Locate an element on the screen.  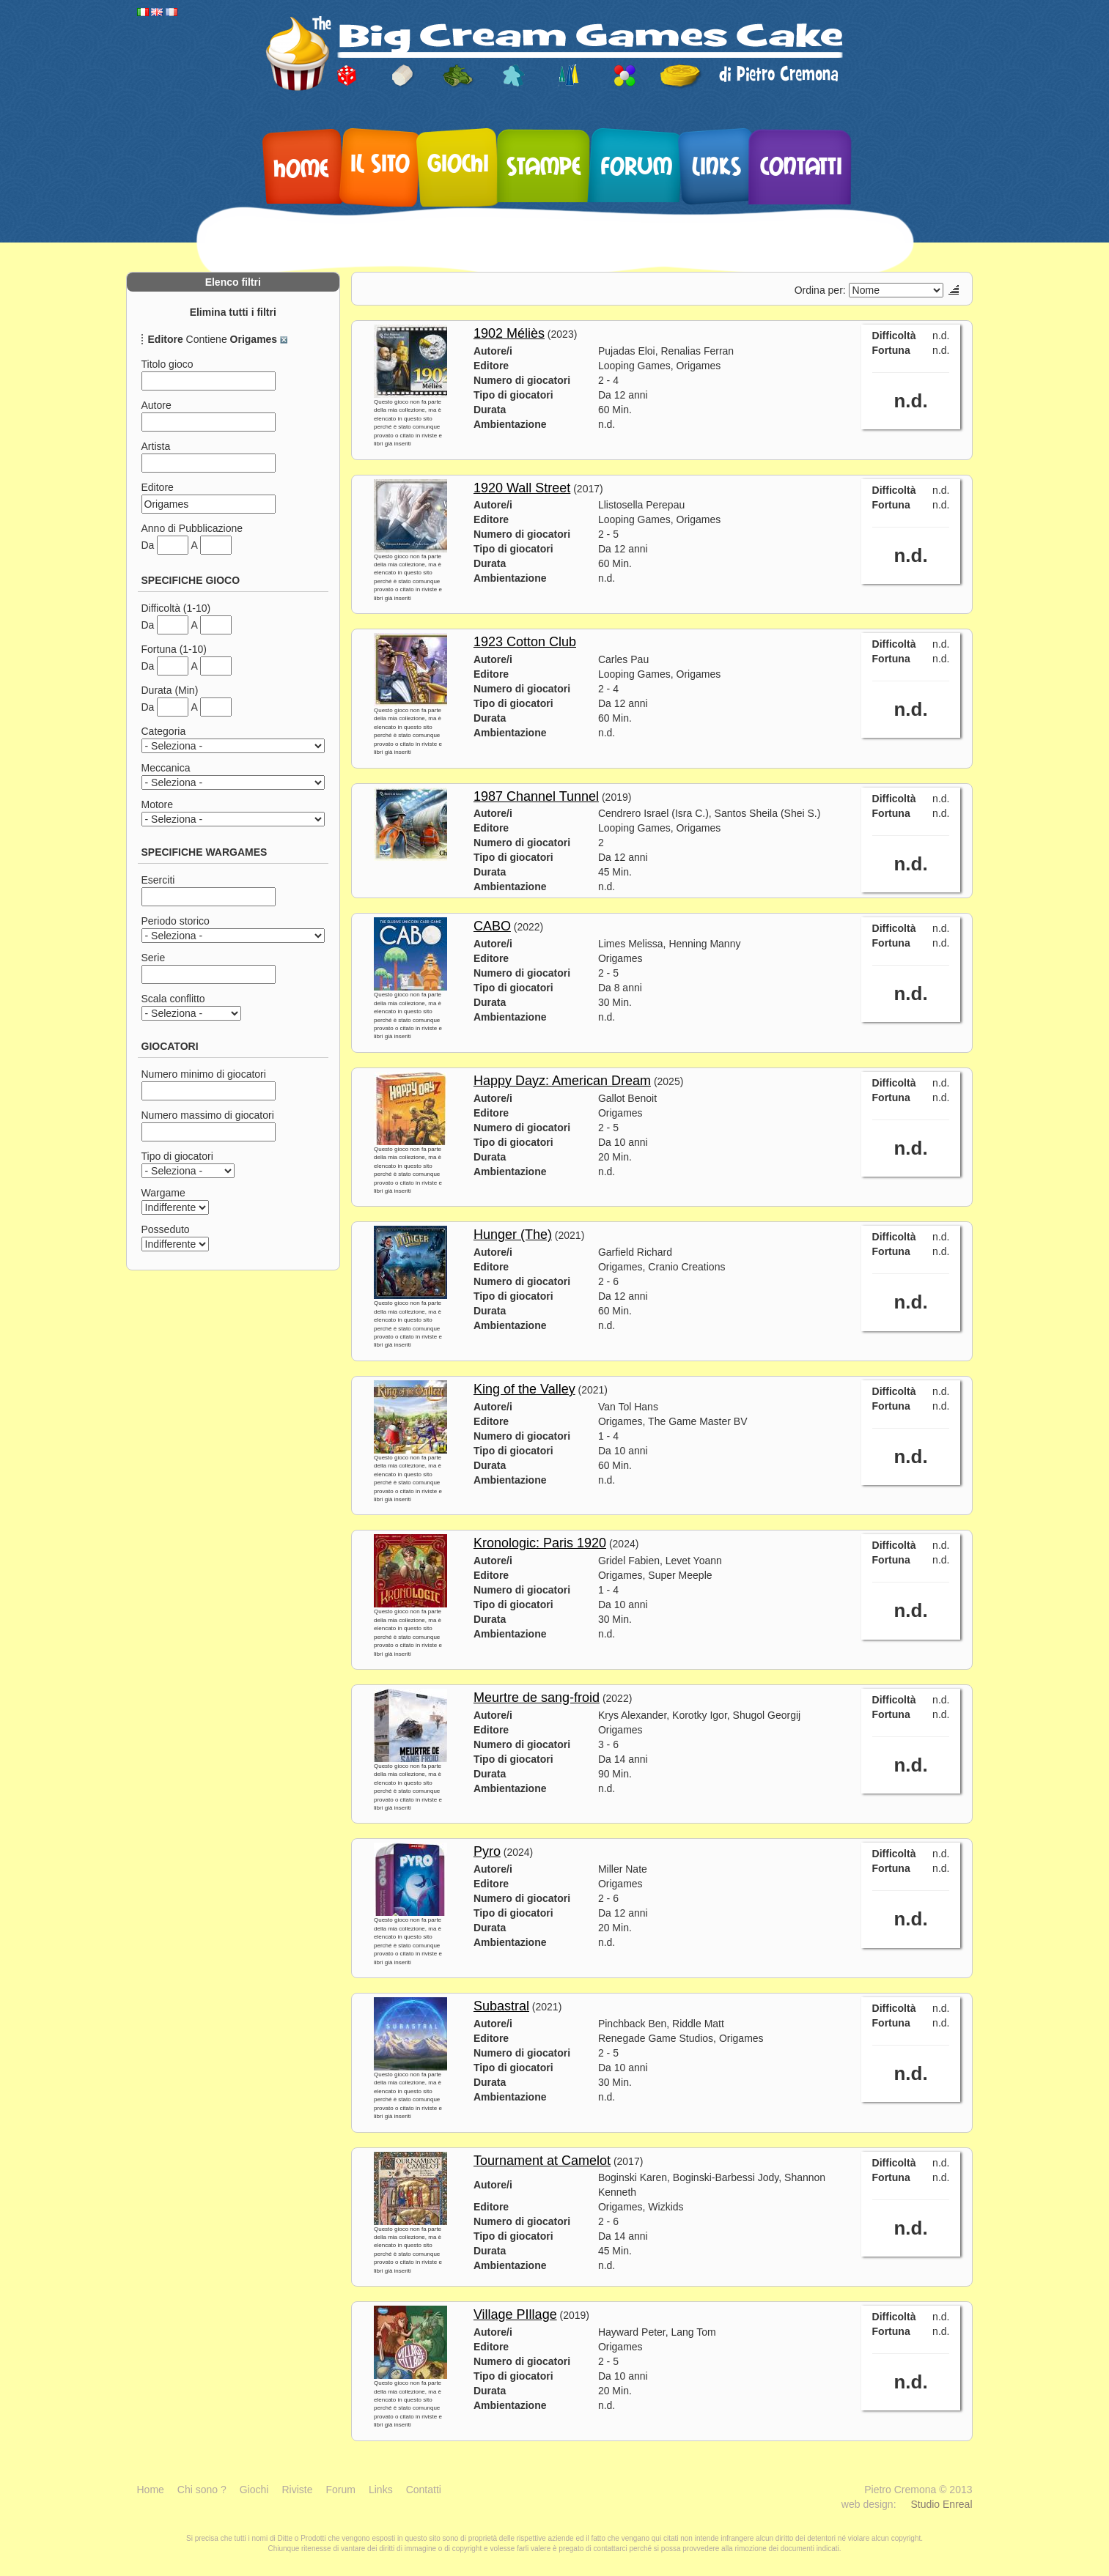
Forum is located at coordinates (636, 165).